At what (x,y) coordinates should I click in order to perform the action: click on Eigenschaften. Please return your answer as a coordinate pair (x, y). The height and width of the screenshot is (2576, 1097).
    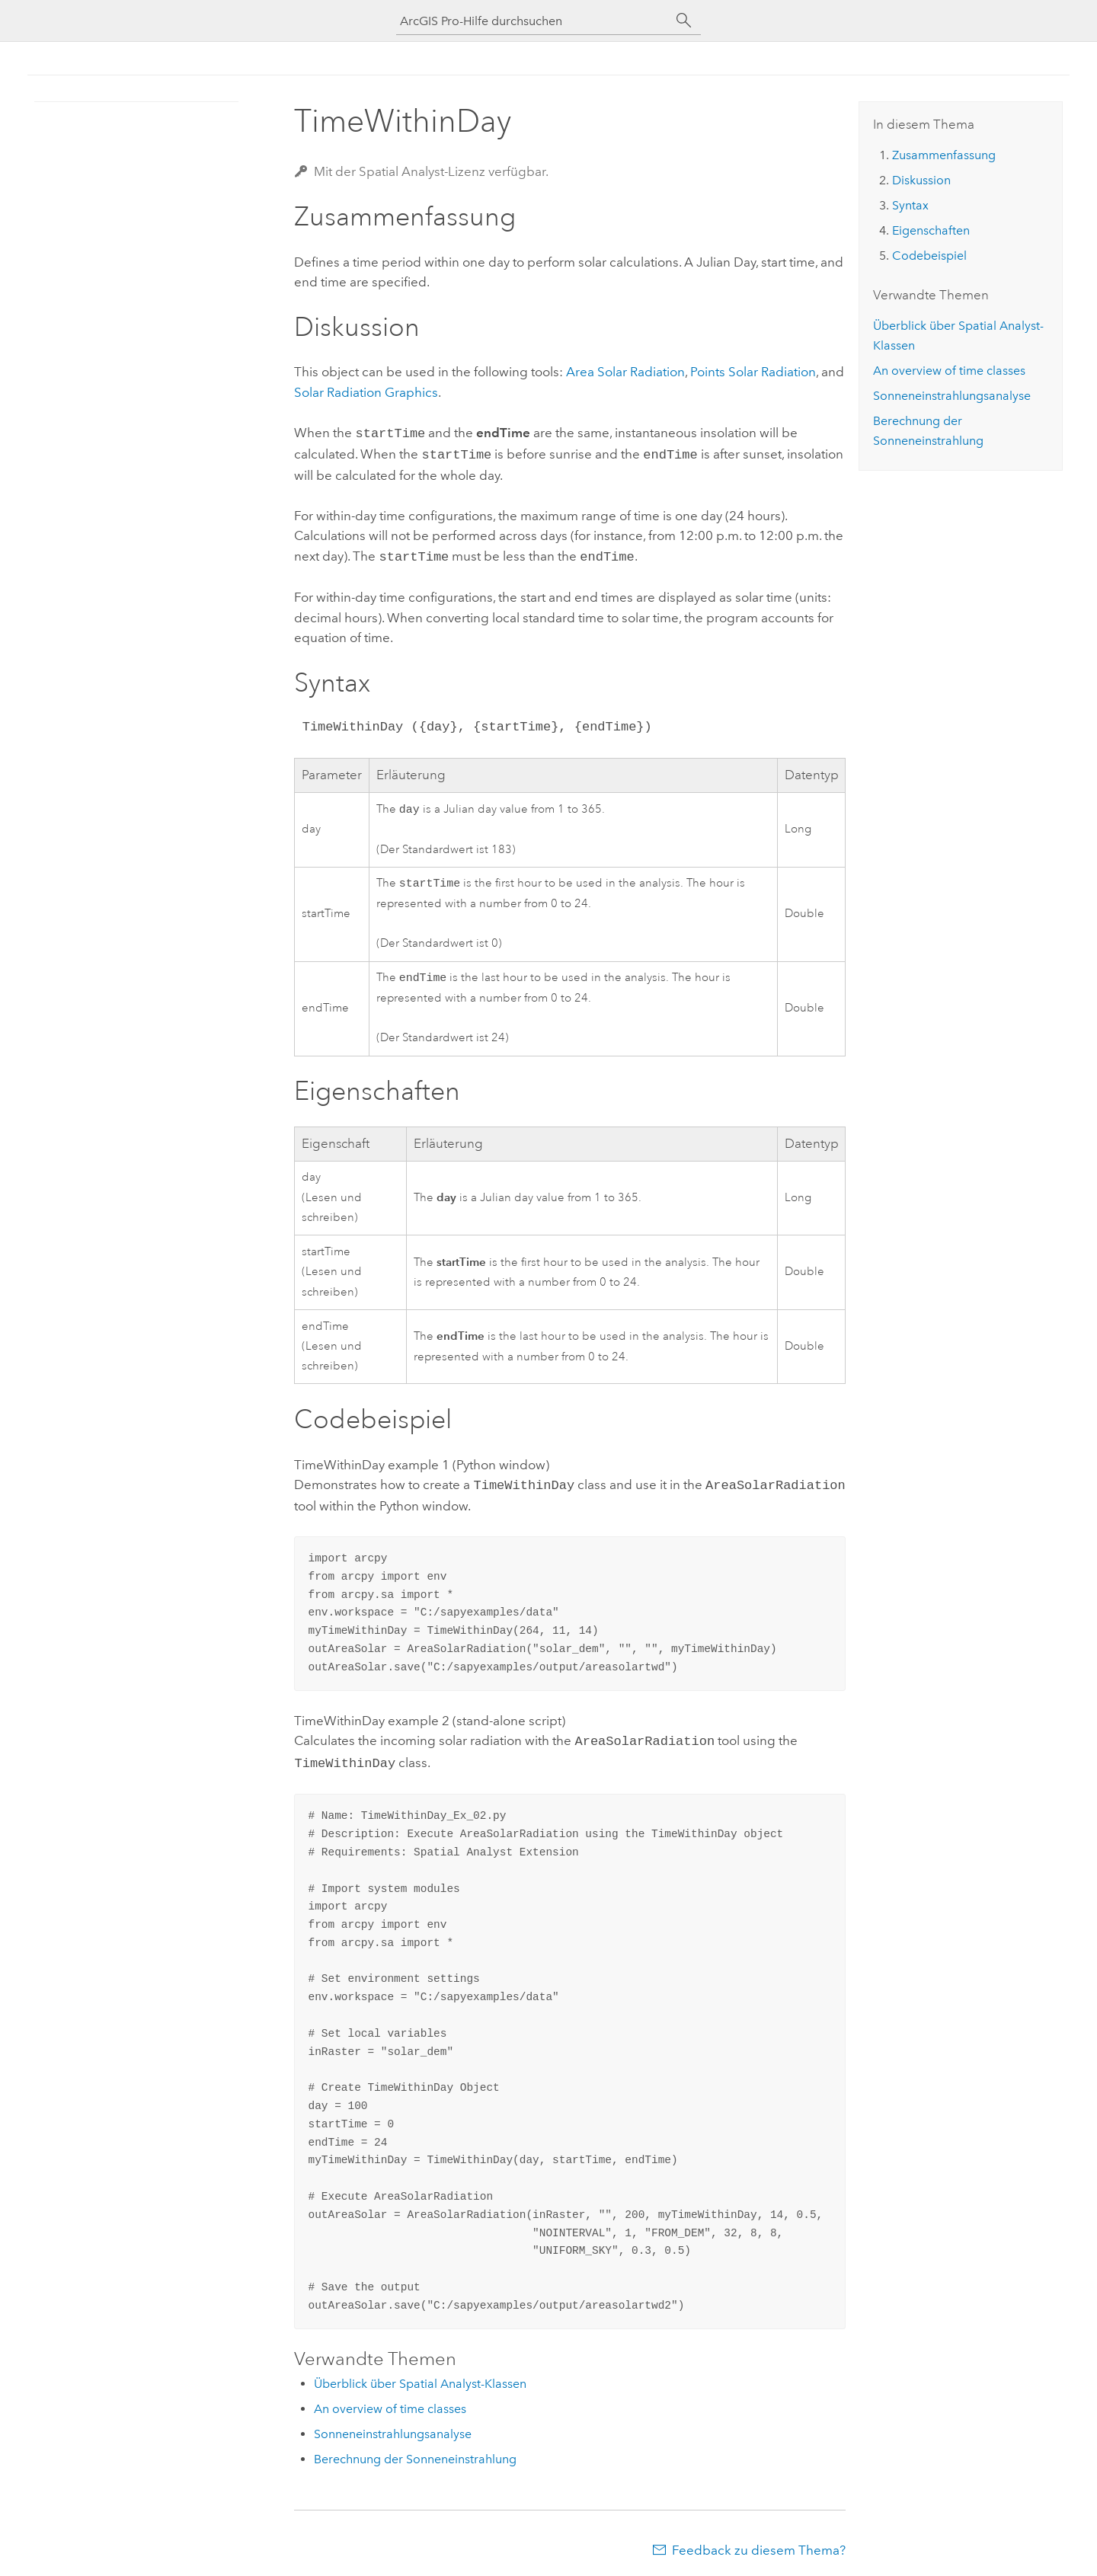
    Looking at the image, I should click on (931, 230).